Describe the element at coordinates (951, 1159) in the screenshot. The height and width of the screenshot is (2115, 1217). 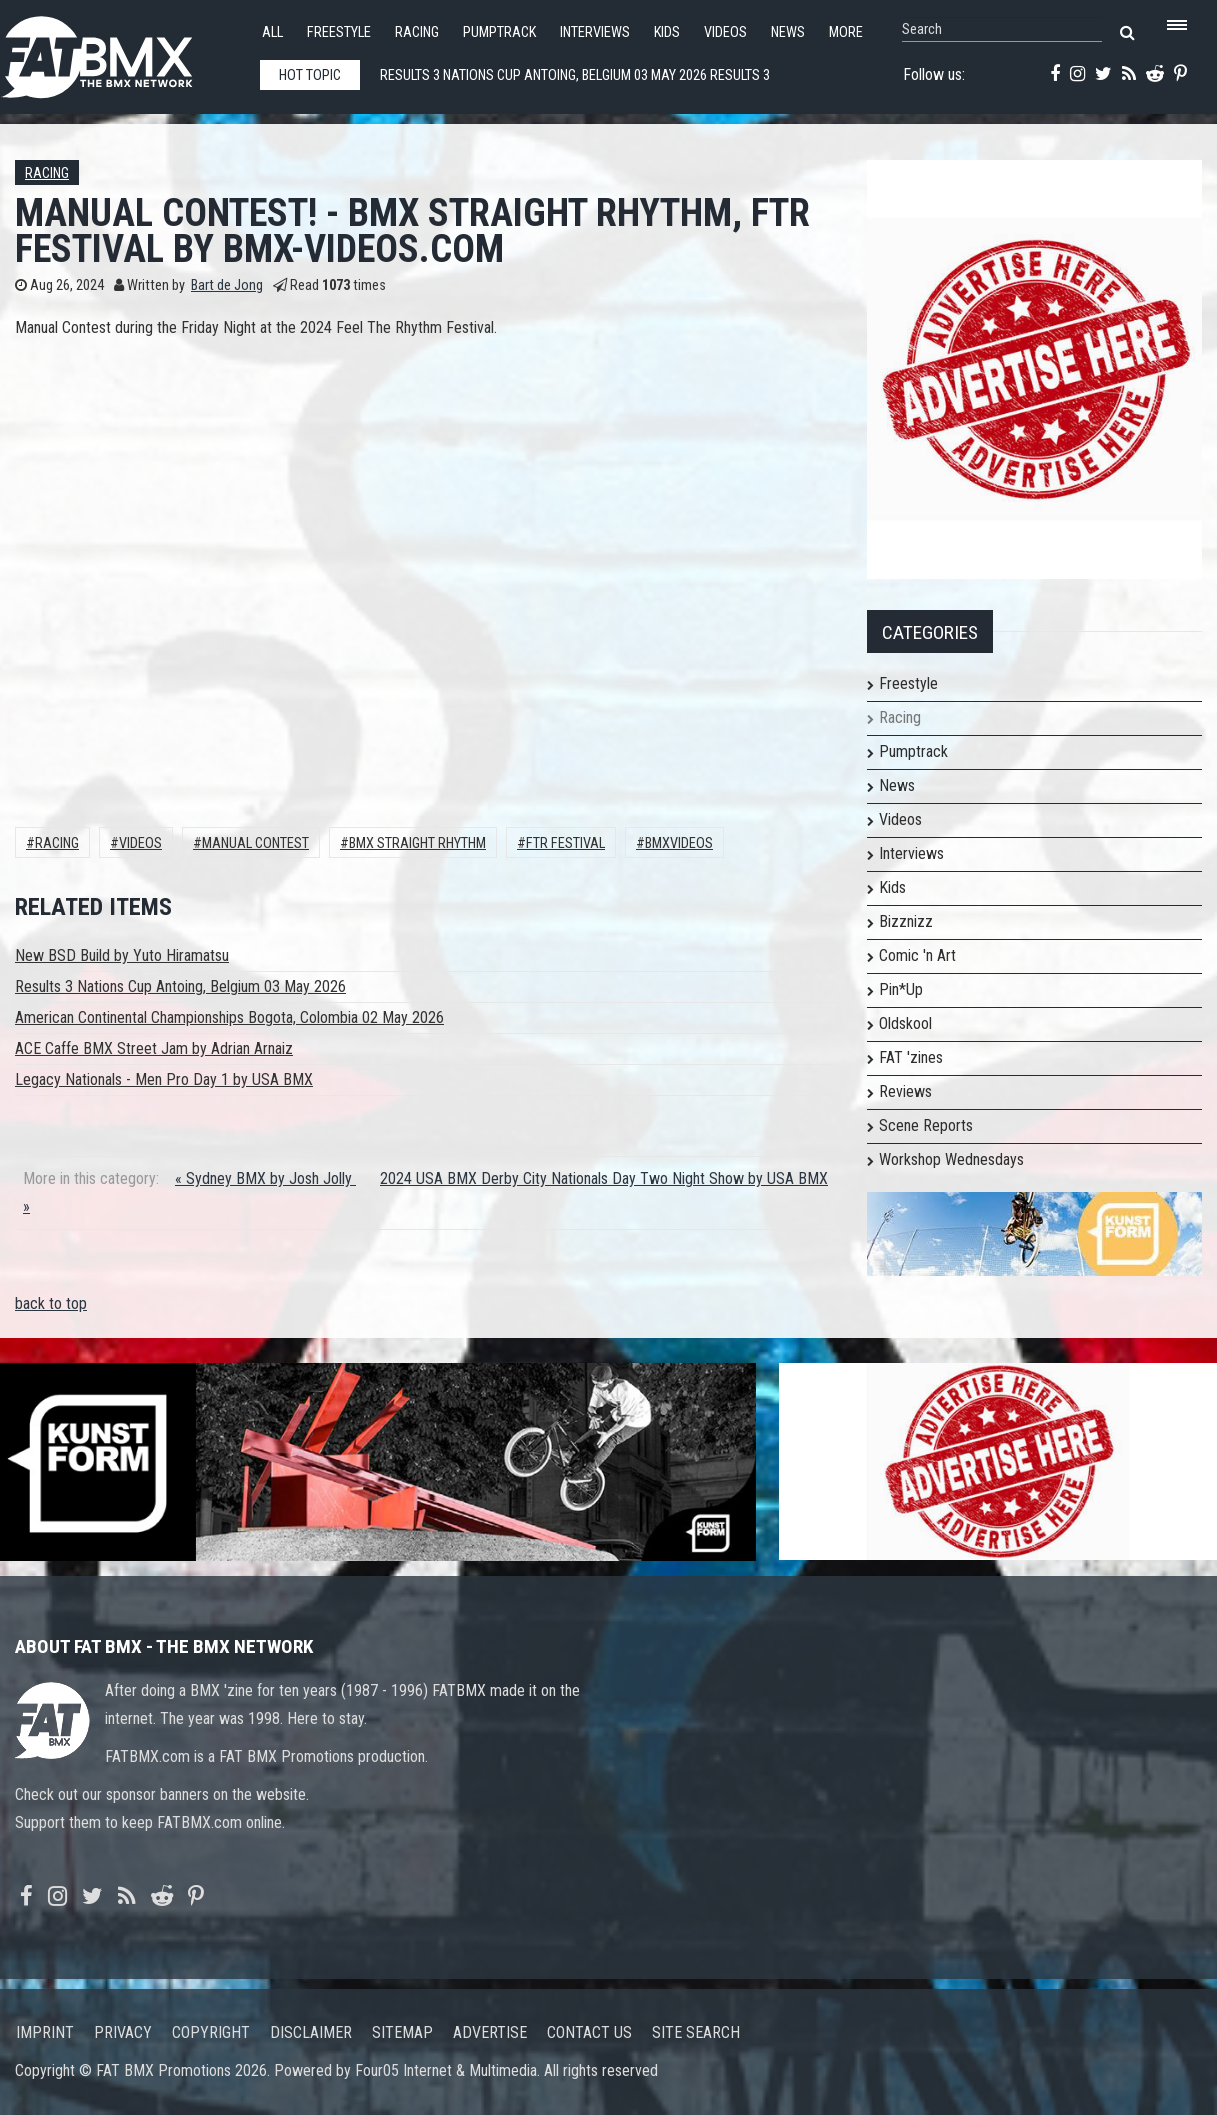
I see `Workshop Wednesdays` at that location.